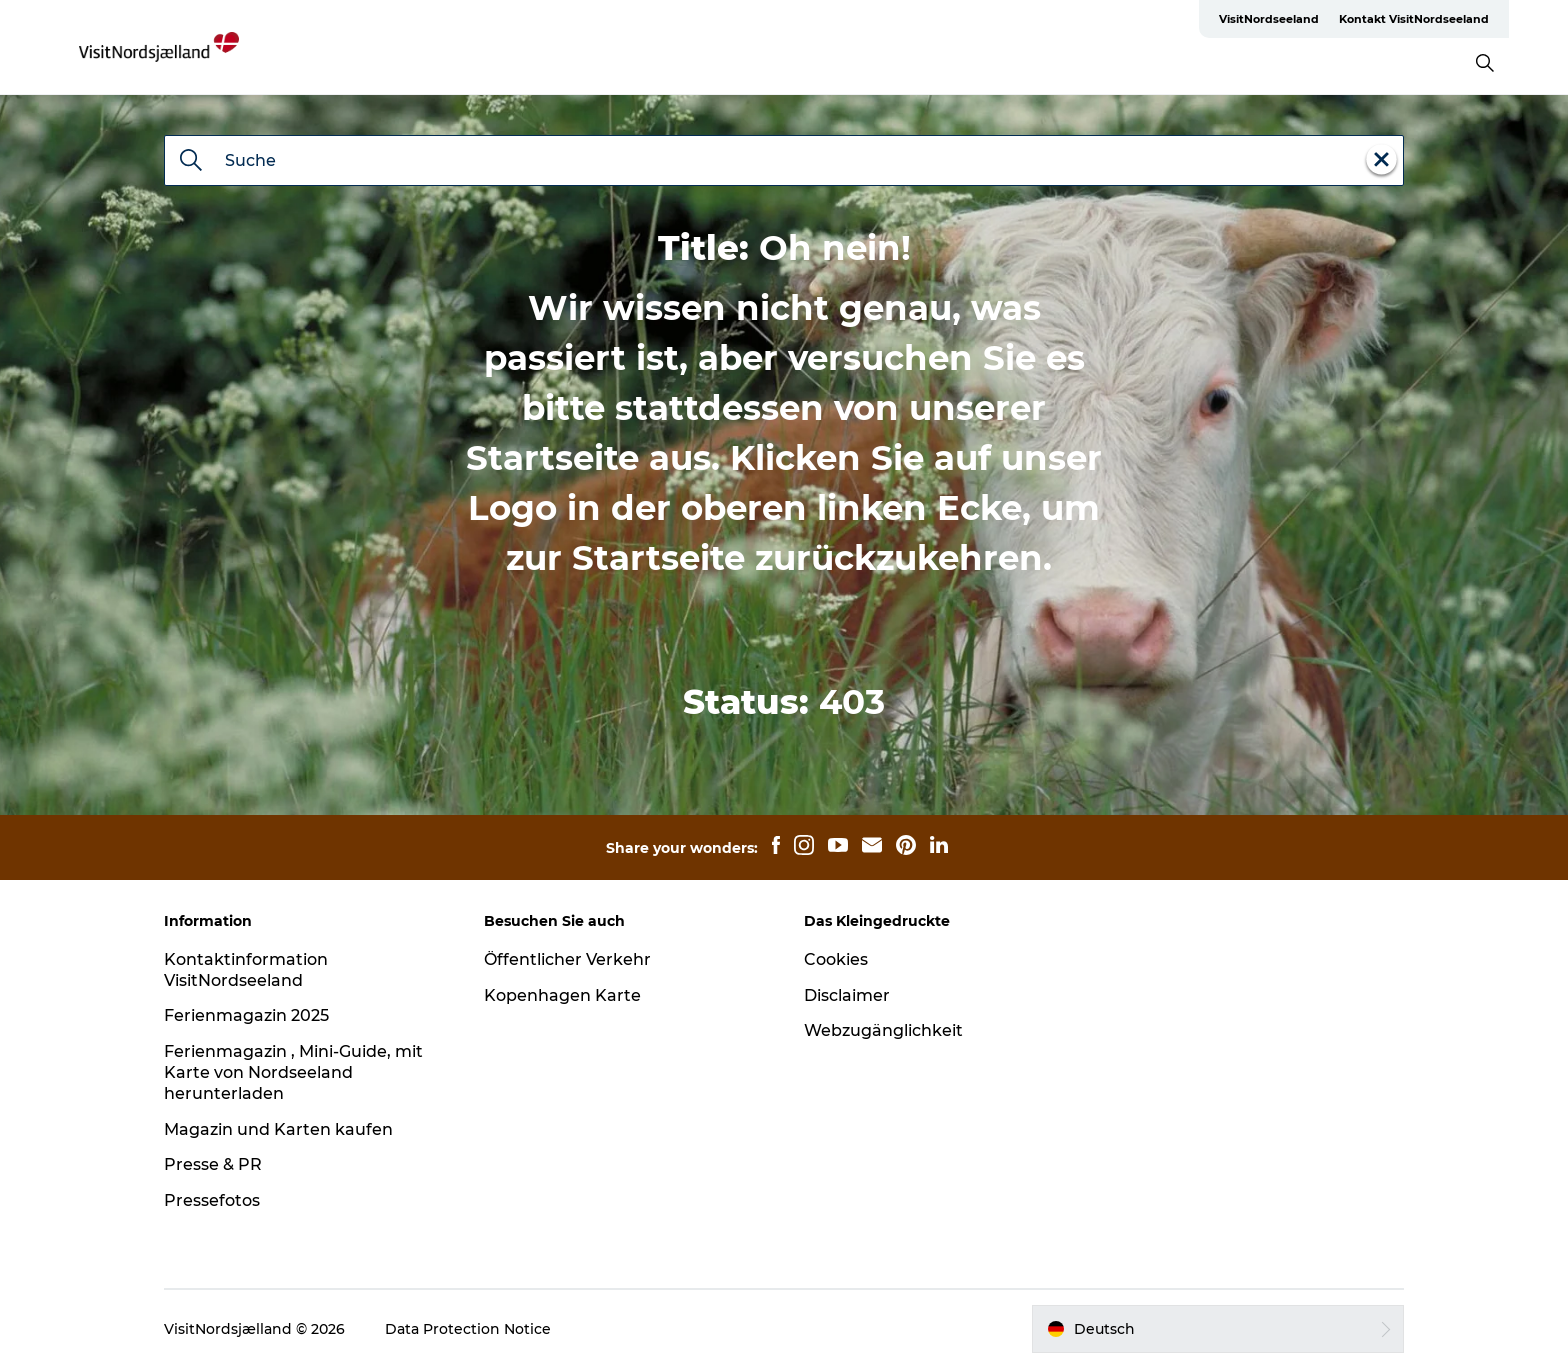 The image size is (1568, 1368). Describe the element at coordinates (1414, 19) in the screenshot. I see `Kontakt VisitNordseeland` at that location.